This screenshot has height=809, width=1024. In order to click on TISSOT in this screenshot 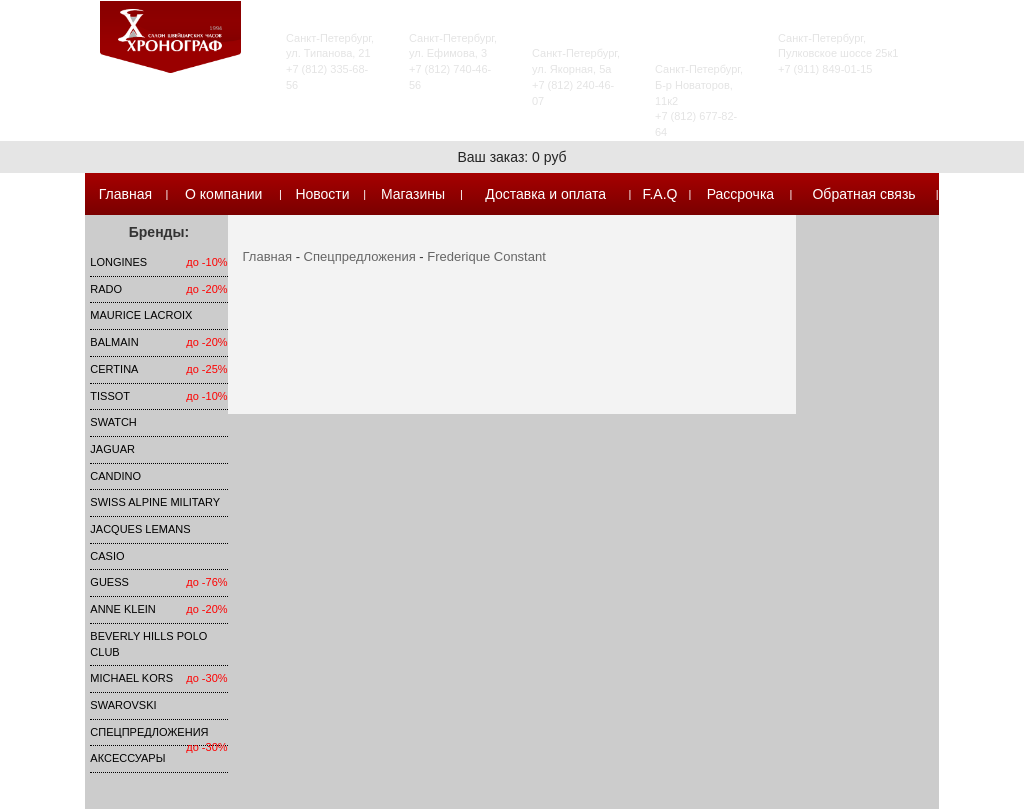, I will do `click(110, 396)`.